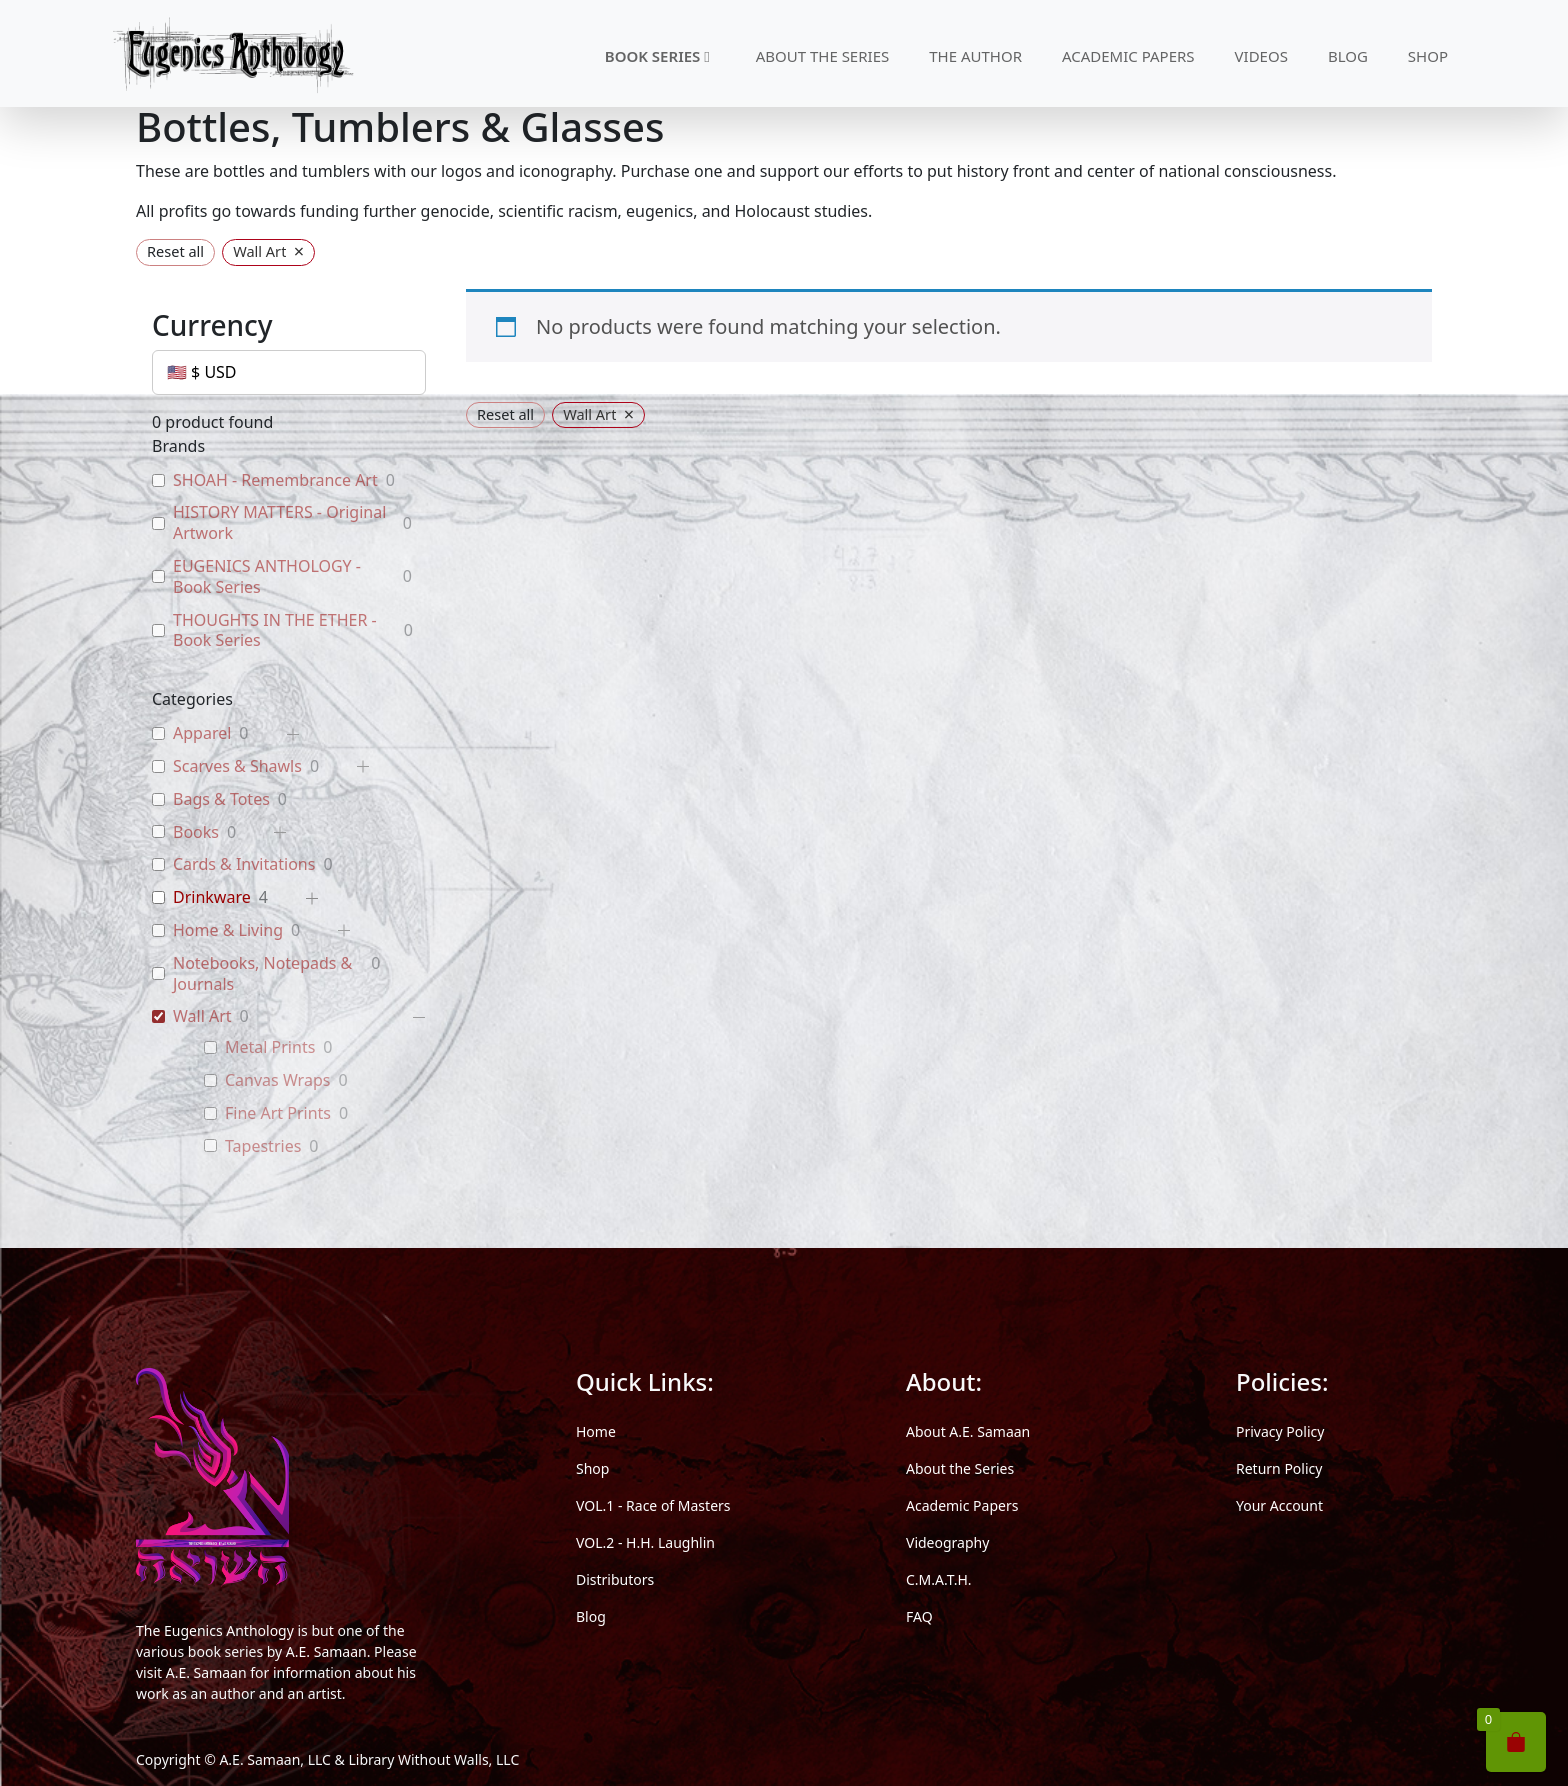 The height and width of the screenshot is (1786, 1568). I want to click on A.E. Samaan, so click(326, 1651).